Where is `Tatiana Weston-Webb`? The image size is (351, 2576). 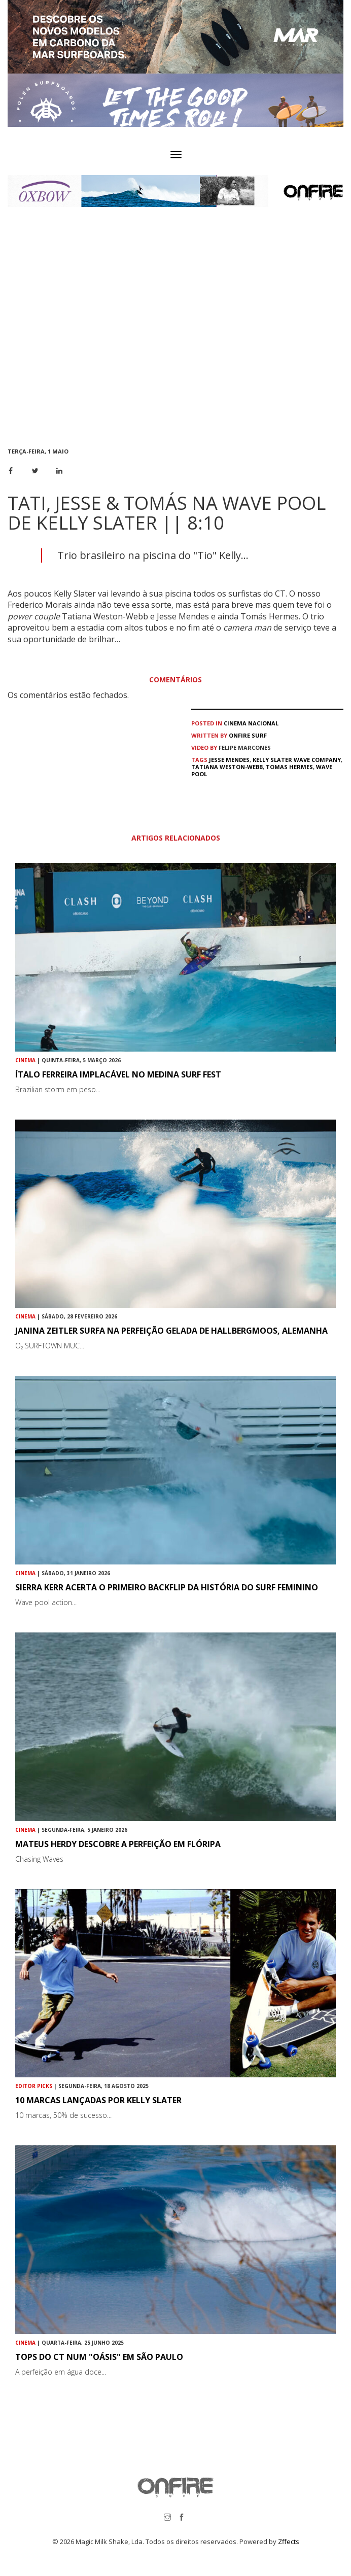 Tatiana Weston-Webb is located at coordinates (227, 767).